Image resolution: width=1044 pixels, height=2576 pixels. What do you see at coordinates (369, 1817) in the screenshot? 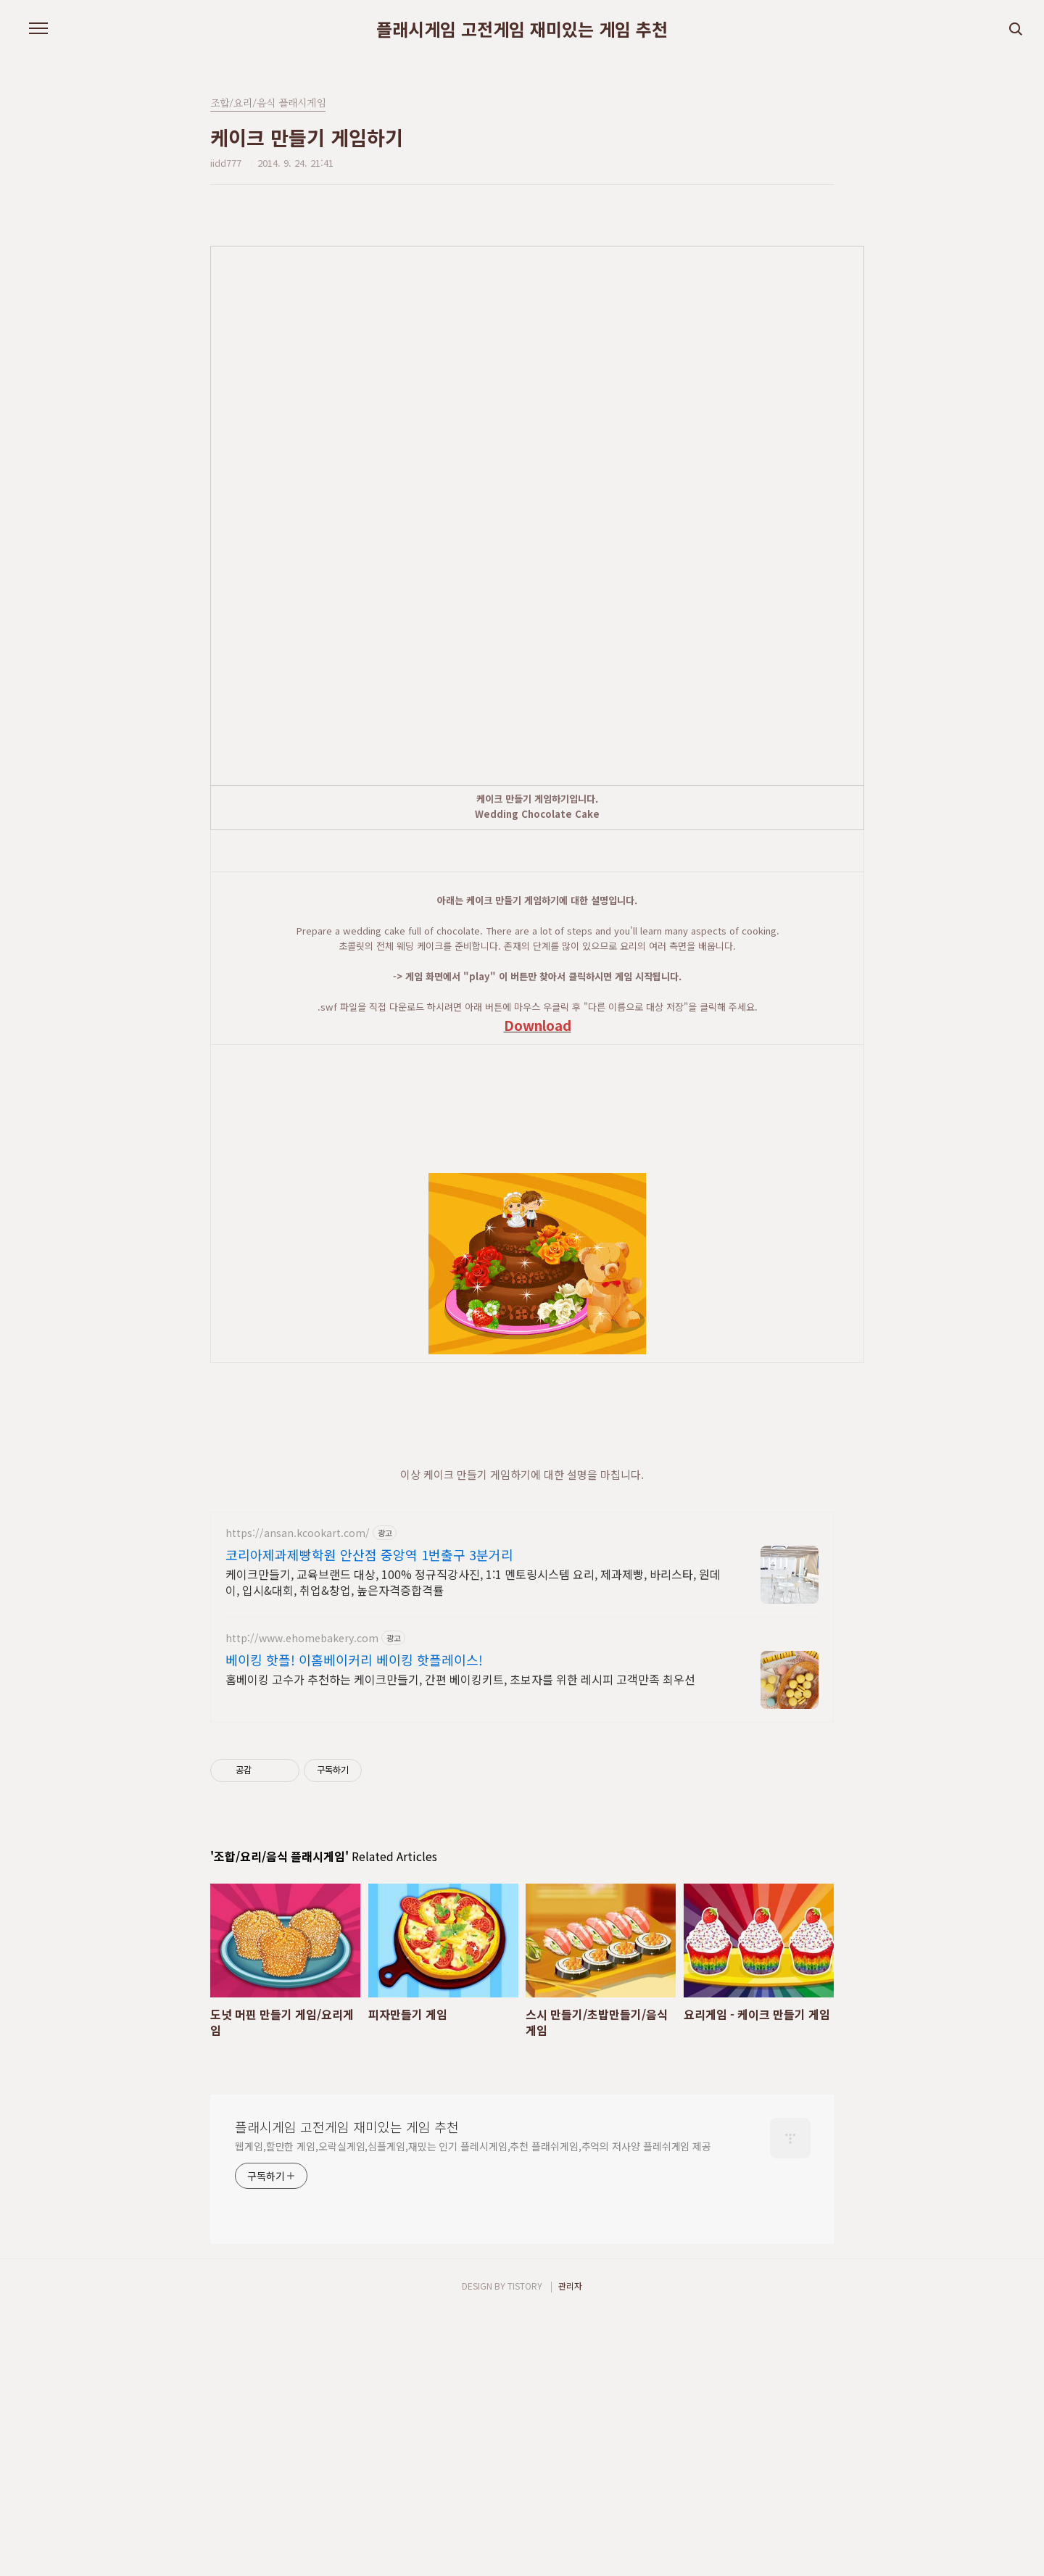
I see `코리아제과제빵학원 안산점 중앙역 1번출구 3분거리` at bounding box center [369, 1817].